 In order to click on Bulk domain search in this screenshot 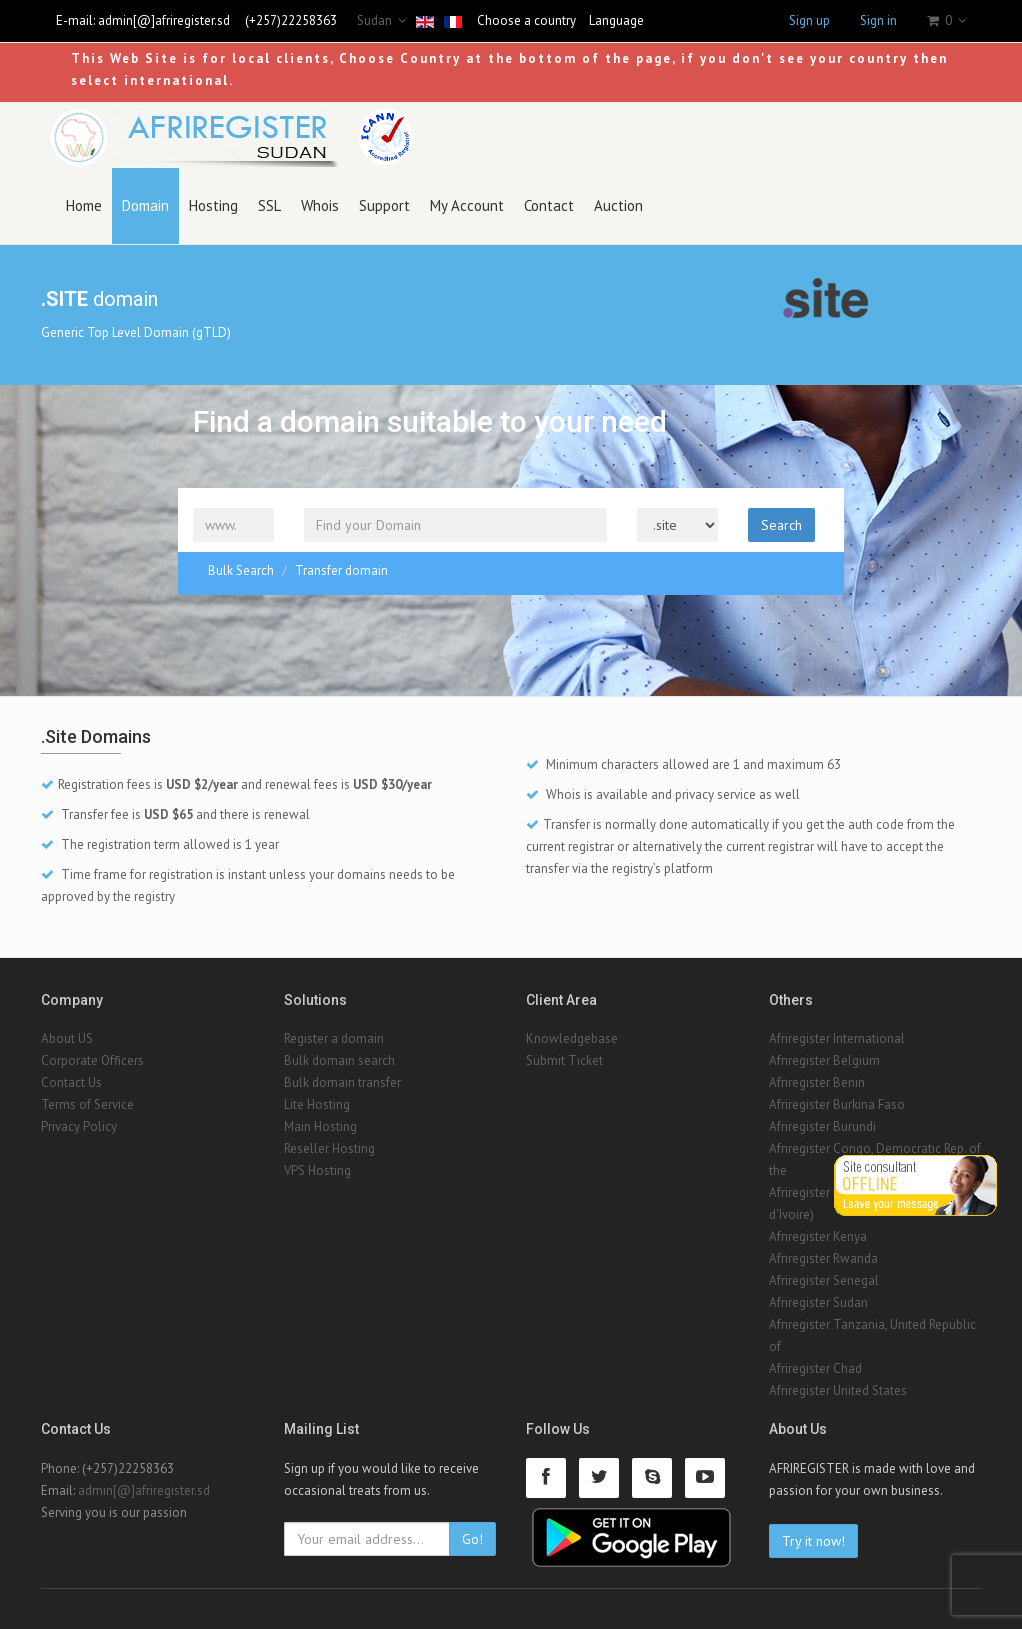, I will do `click(339, 1060)`.